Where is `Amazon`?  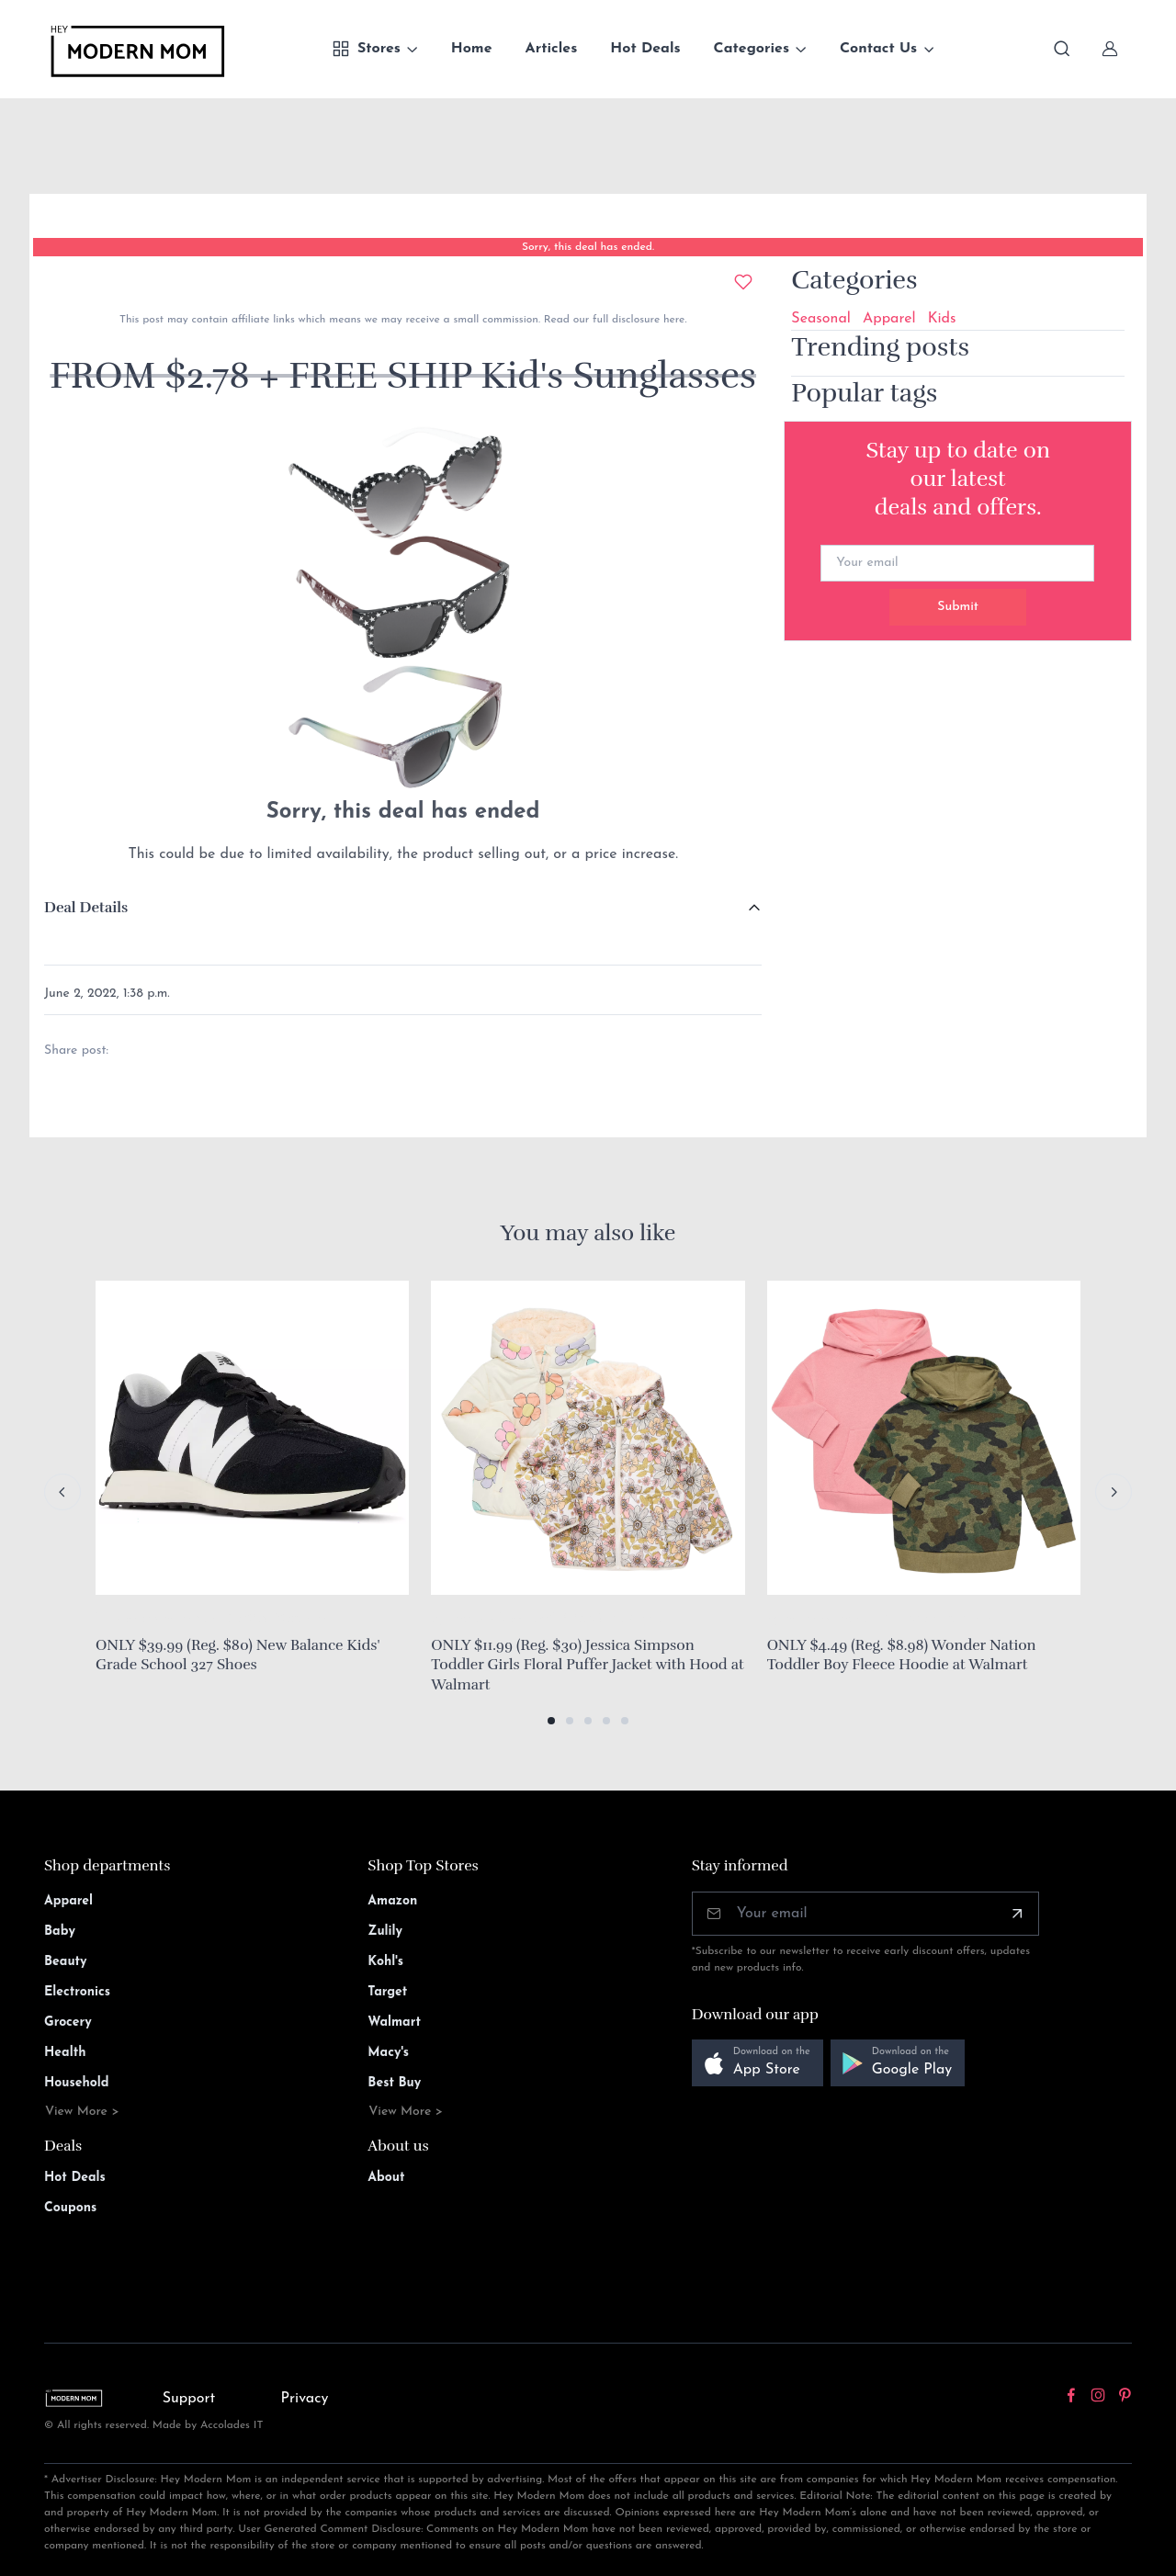
Amazon is located at coordinates (392, 1901).